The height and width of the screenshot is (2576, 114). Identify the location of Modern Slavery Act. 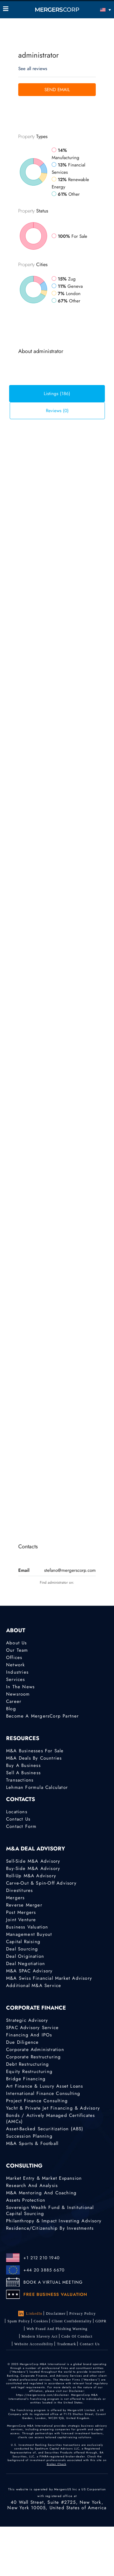
(40, 2336).